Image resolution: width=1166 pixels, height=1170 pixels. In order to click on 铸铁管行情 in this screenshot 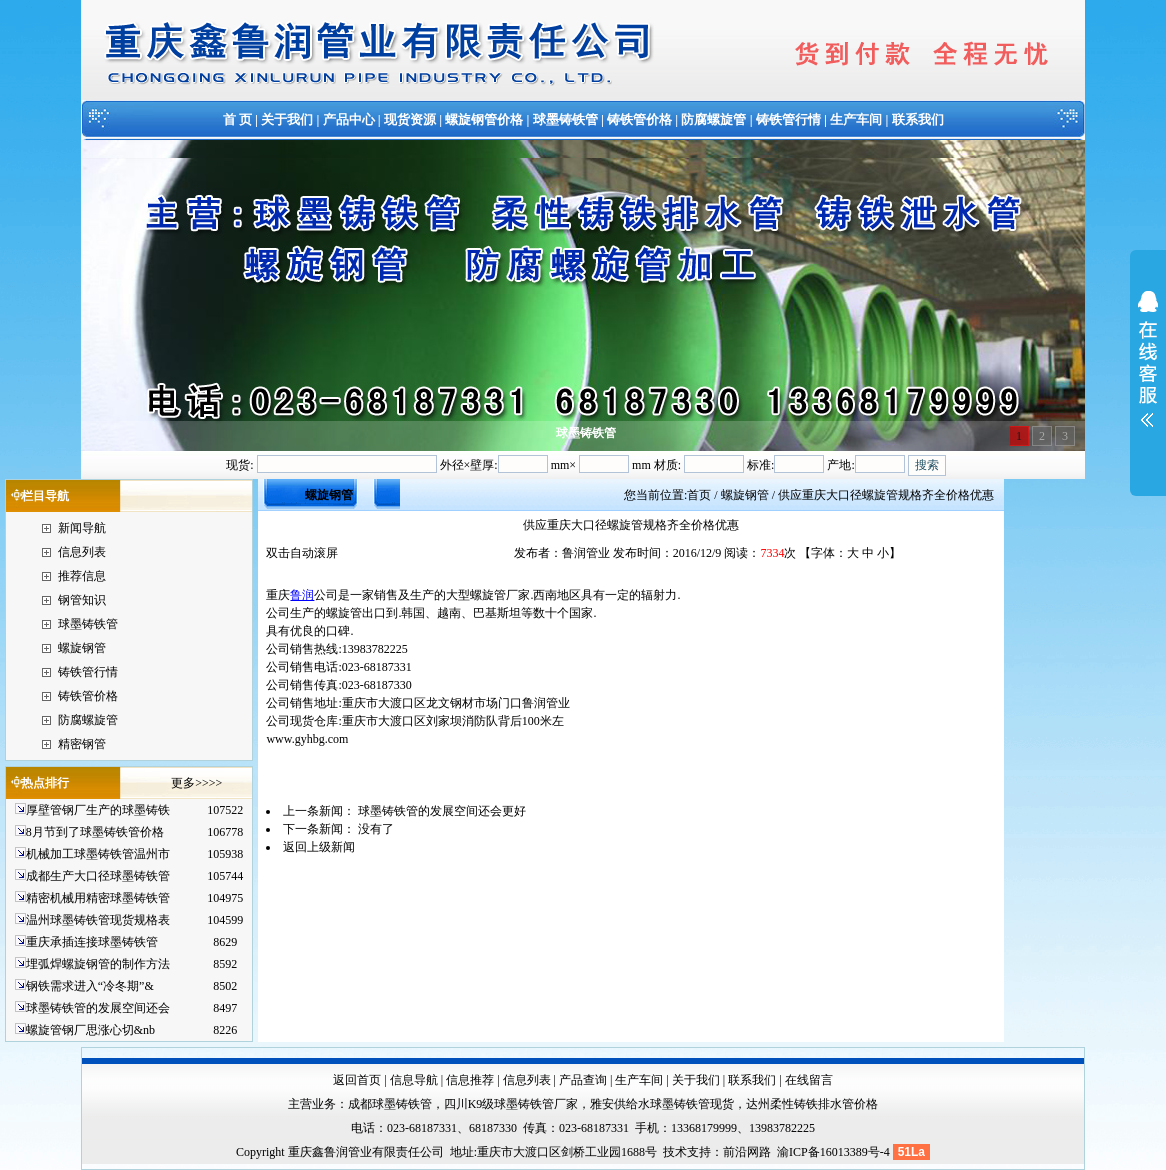, I will do `click(788, 119)`.